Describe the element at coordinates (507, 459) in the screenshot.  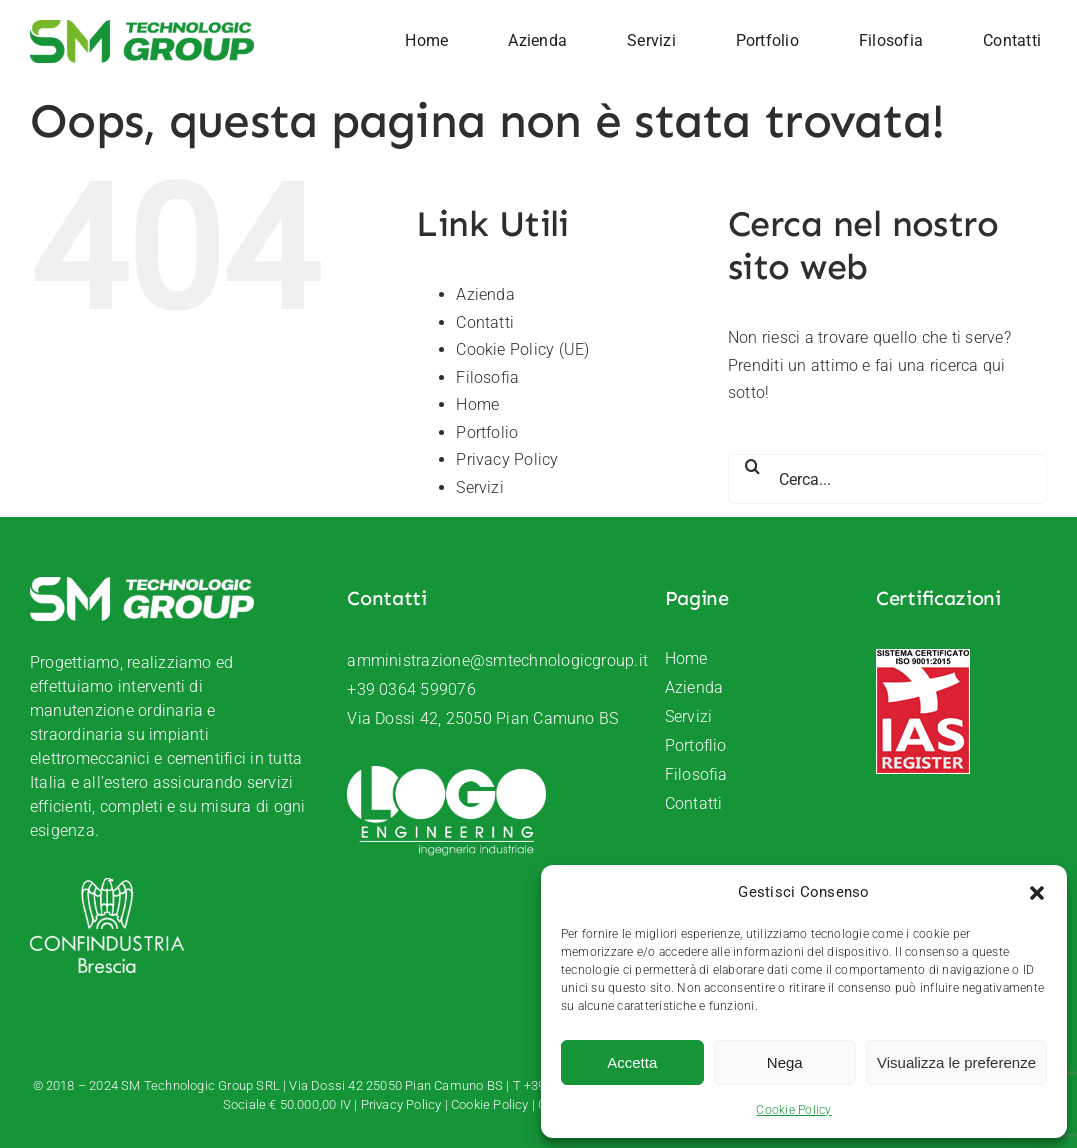
I see `Privacy Policy` at that location.